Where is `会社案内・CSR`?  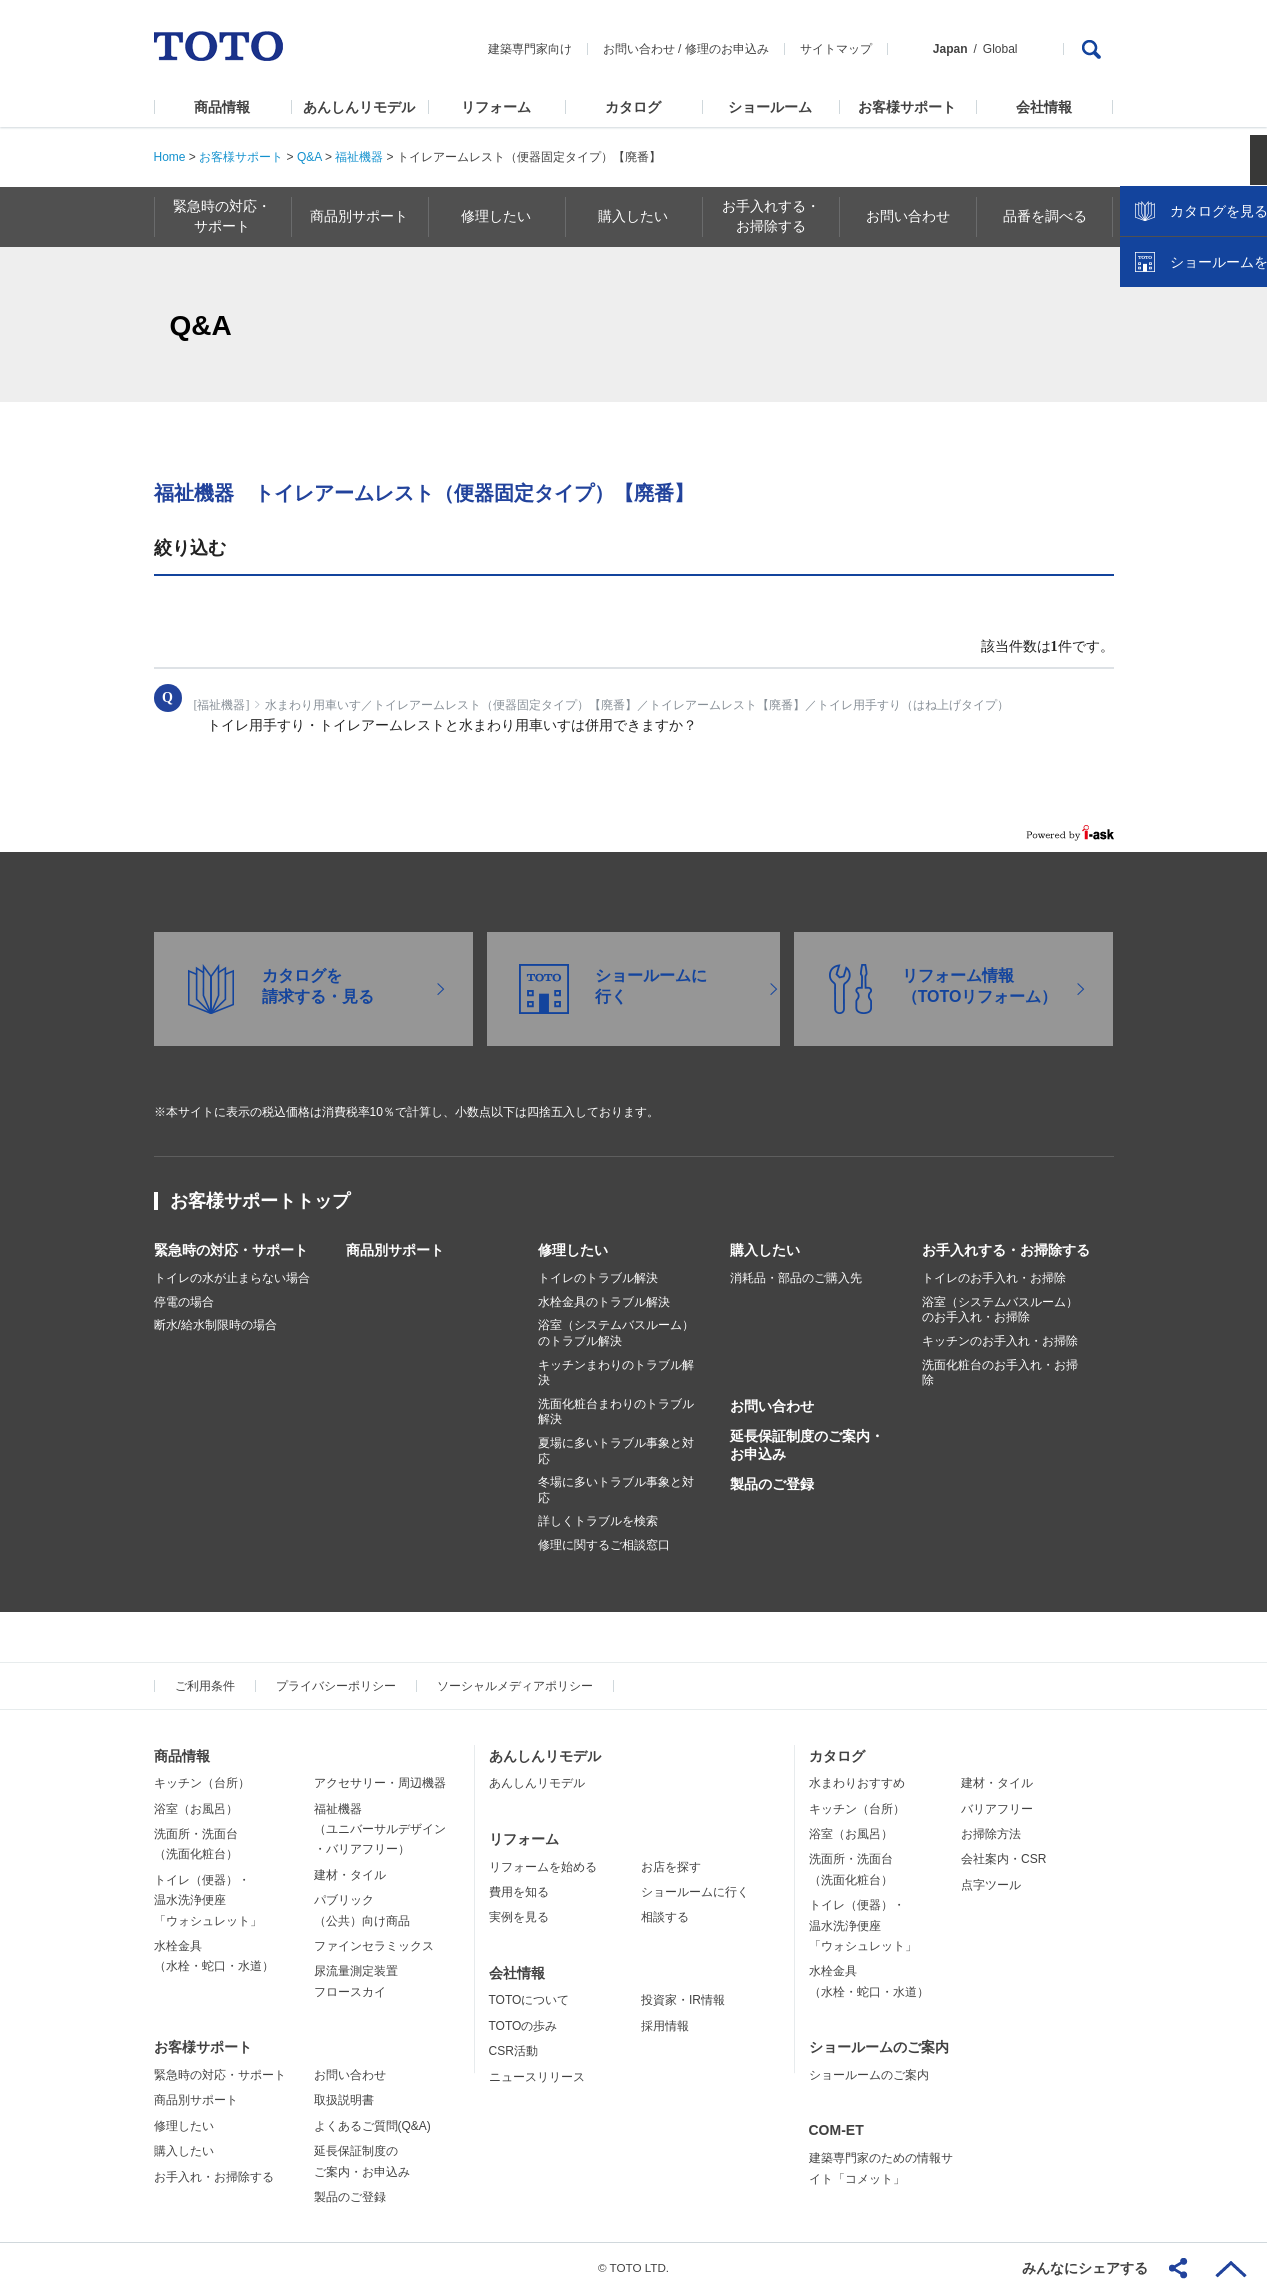 会社案内・CSR is located at coordinates (1003, 1859).